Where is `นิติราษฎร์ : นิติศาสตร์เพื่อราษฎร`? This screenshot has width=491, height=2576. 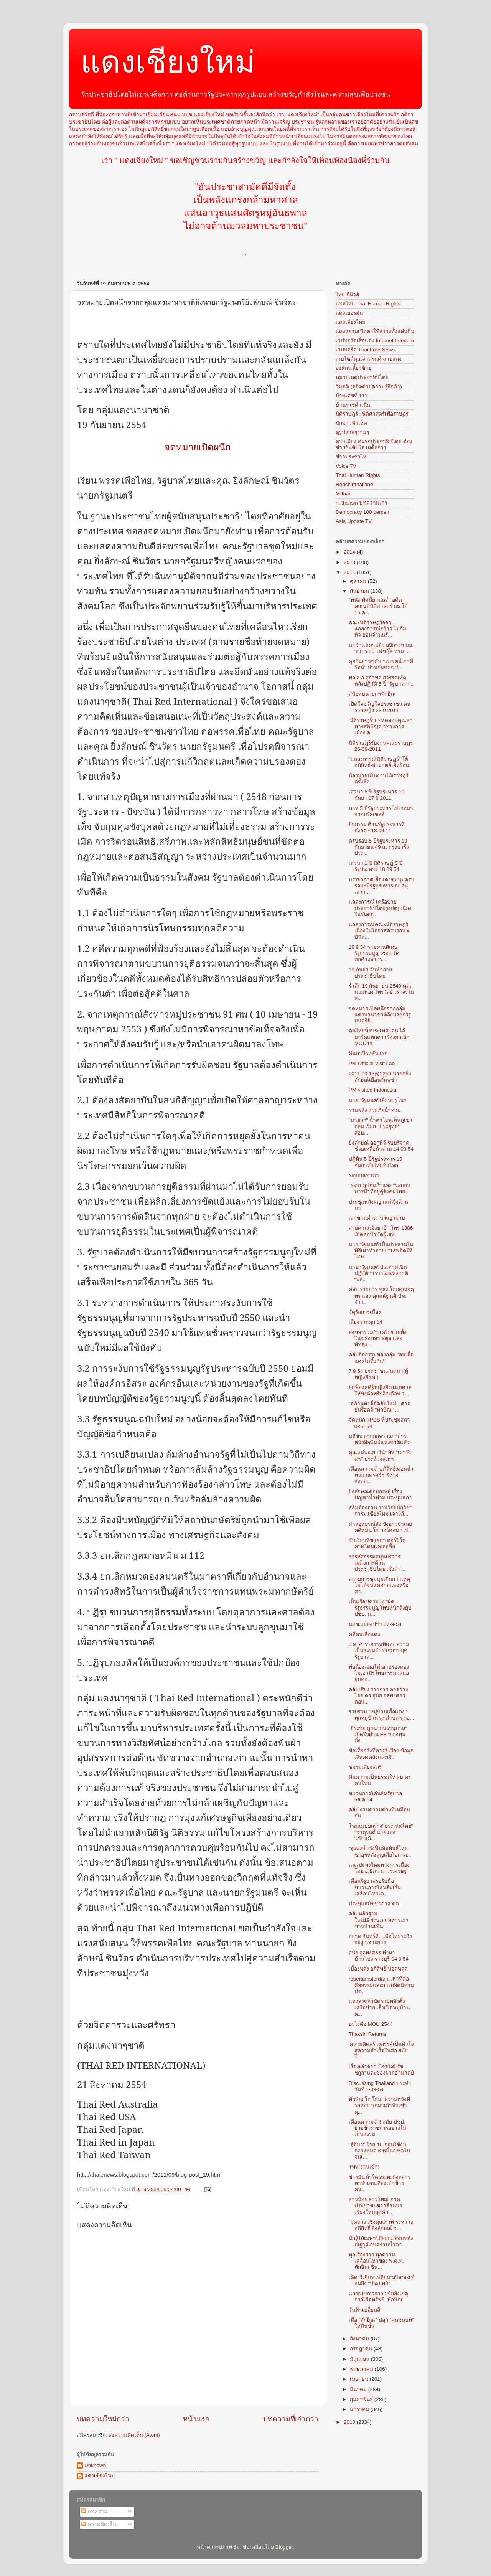 นิติราษฎร์ : นิติศาสตร์เพื่อราษฎร is located at coordinates (372, 414).